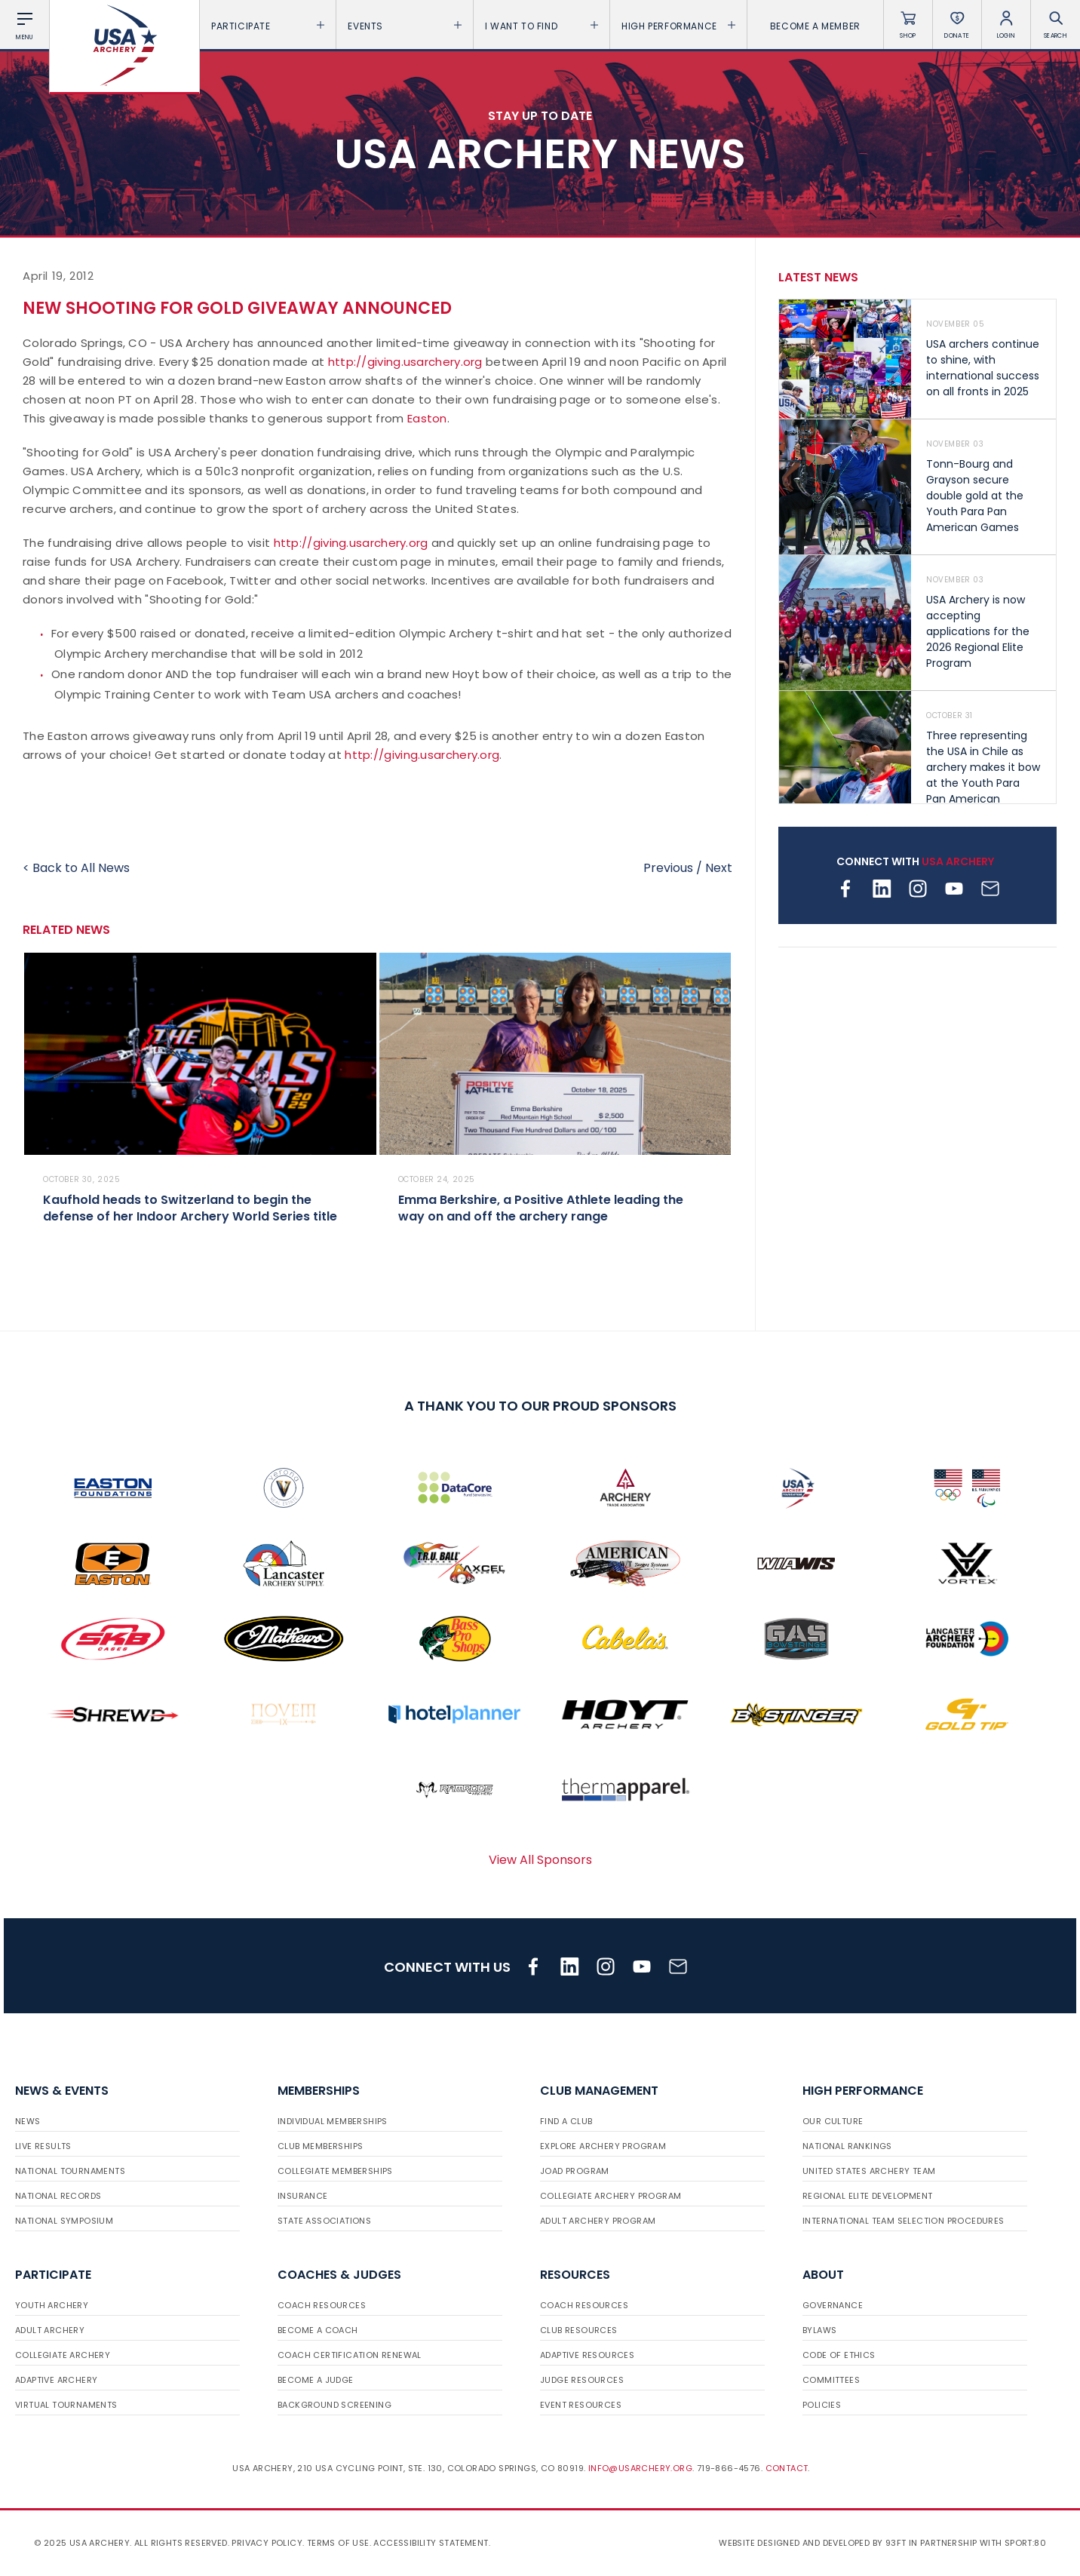 Image resolution: width=1080 pixels, height=2576 pixels. Describe the element at coordinates (610, 2196) in the screenshot. I see `Collegiate Archery Program` at that location.